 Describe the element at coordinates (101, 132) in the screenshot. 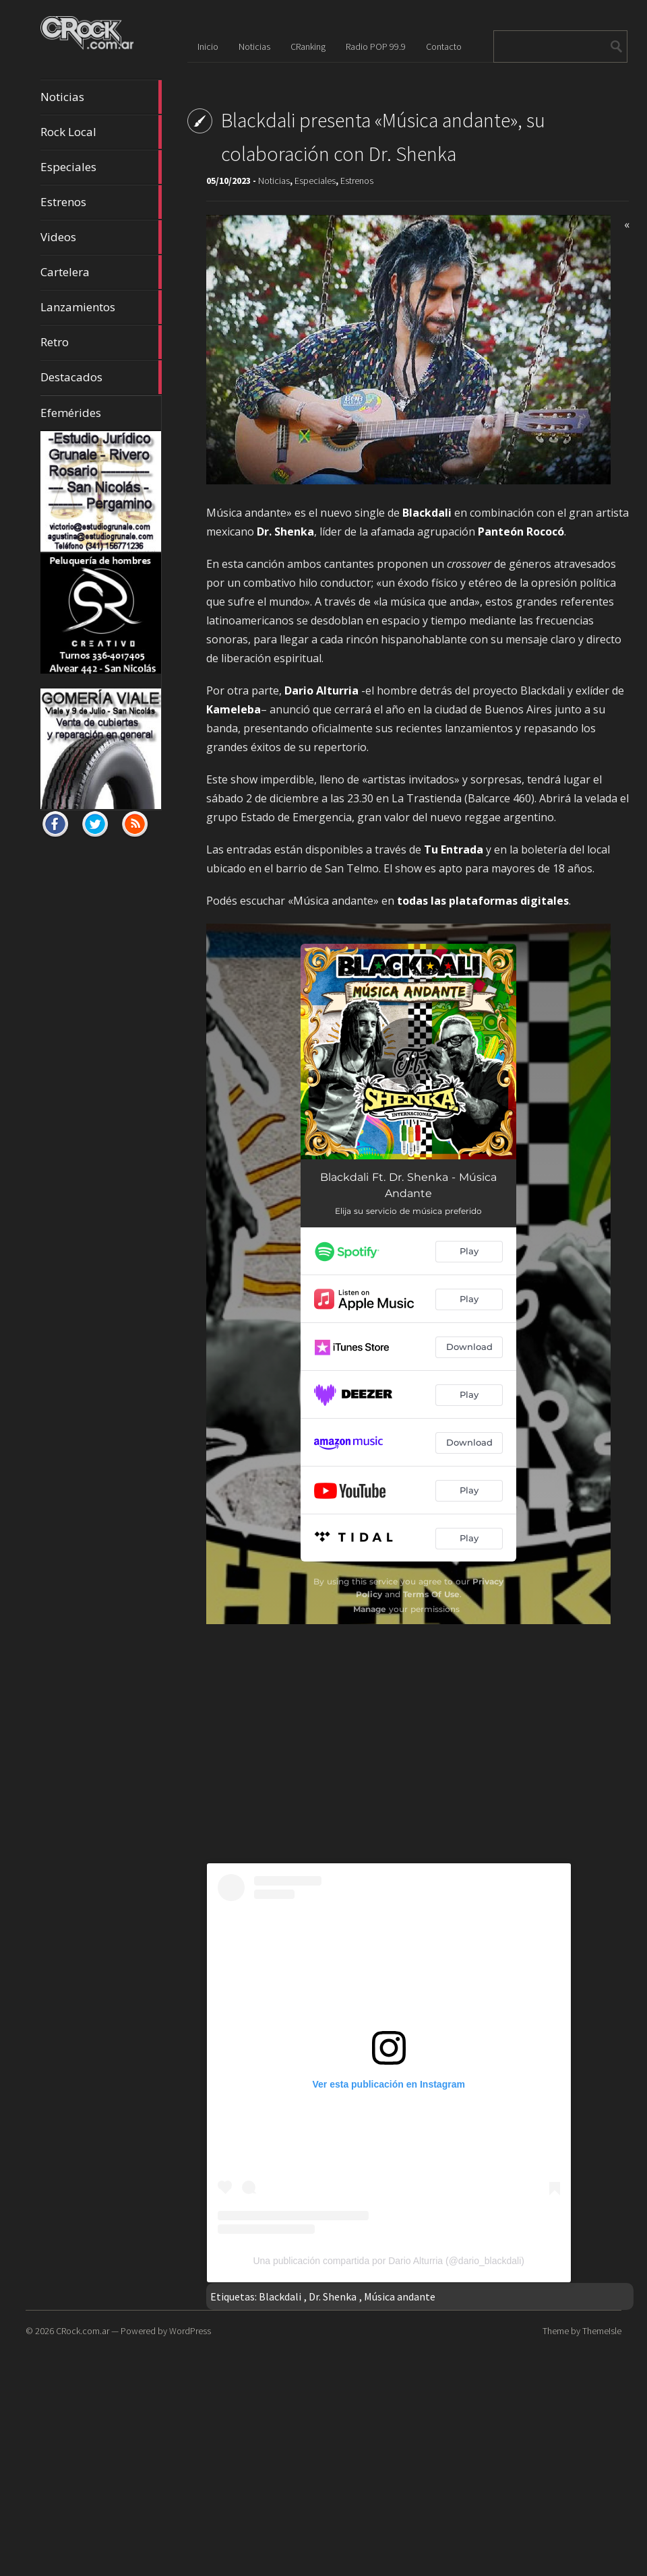

I see `Rock Local` at that location.